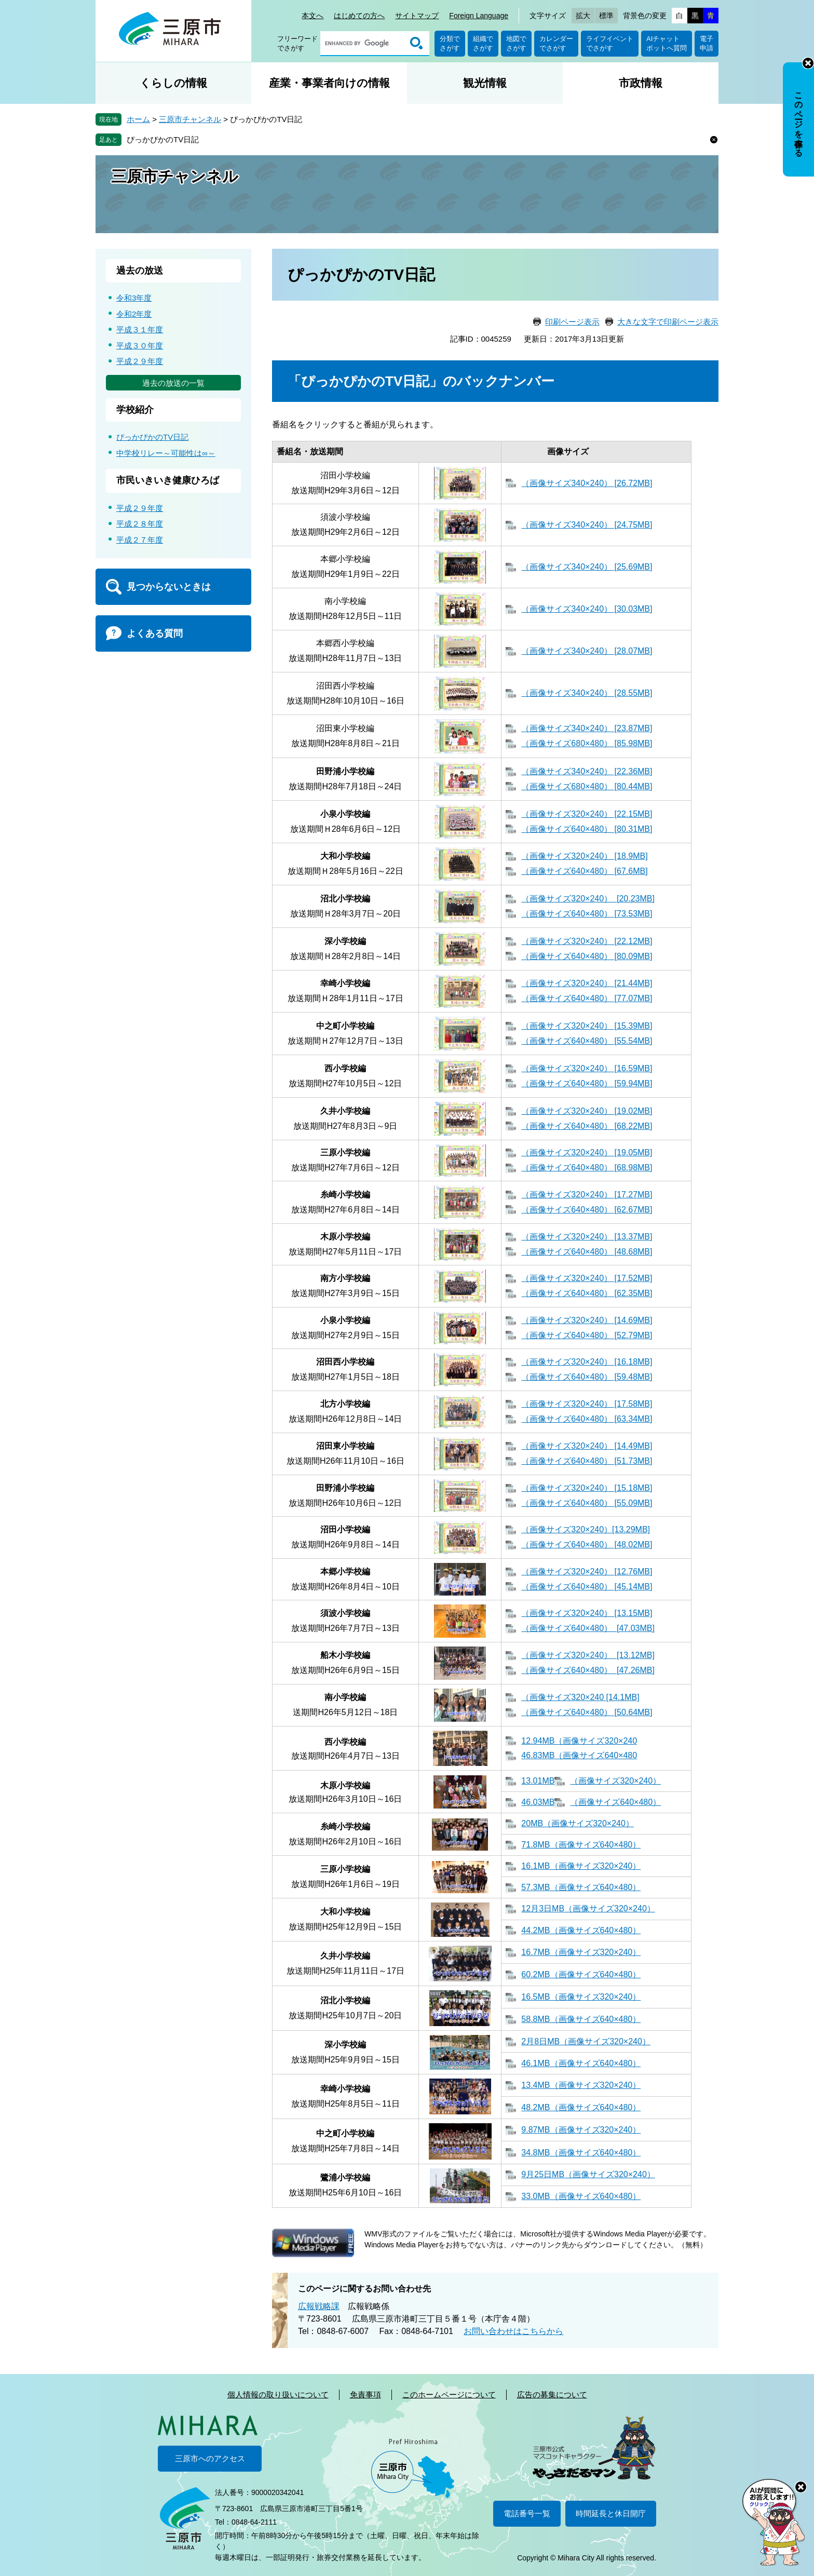 This screenshot has width=814, height=2576. Describe the element at coordinates (586, 1293) in the screenshot. I see `（画像サイズ640×480） [62.35MB]` at that location.